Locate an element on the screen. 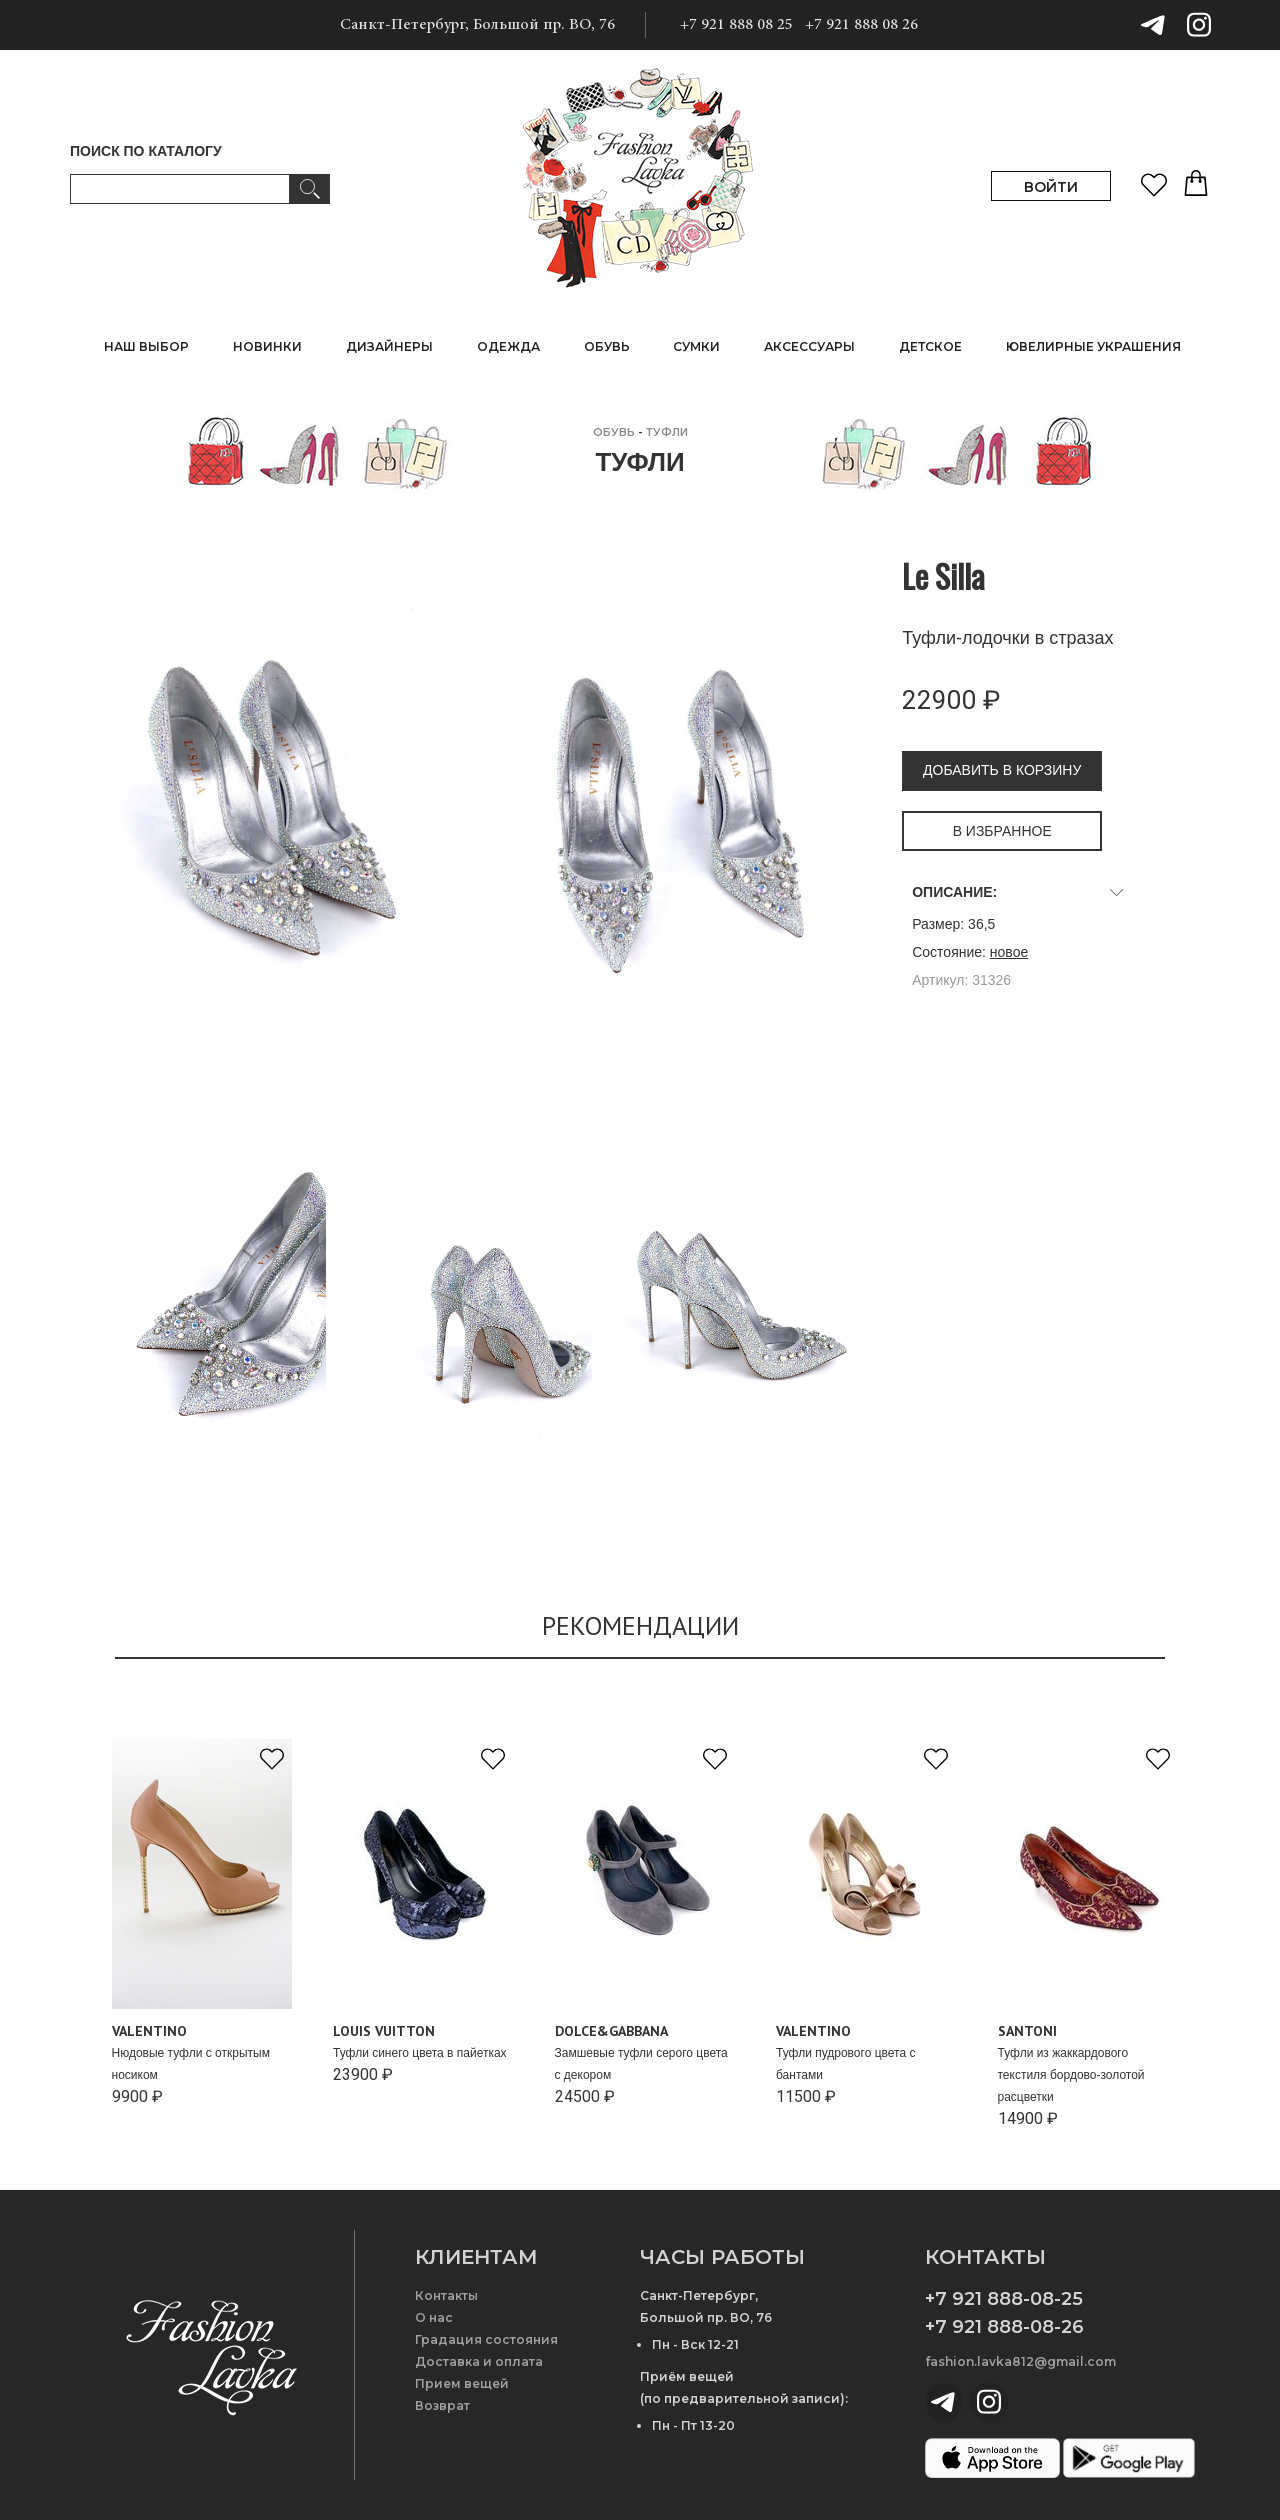 This screenshot has width=1280, height=2520. Возврат is located at coordinates (442, 2405).